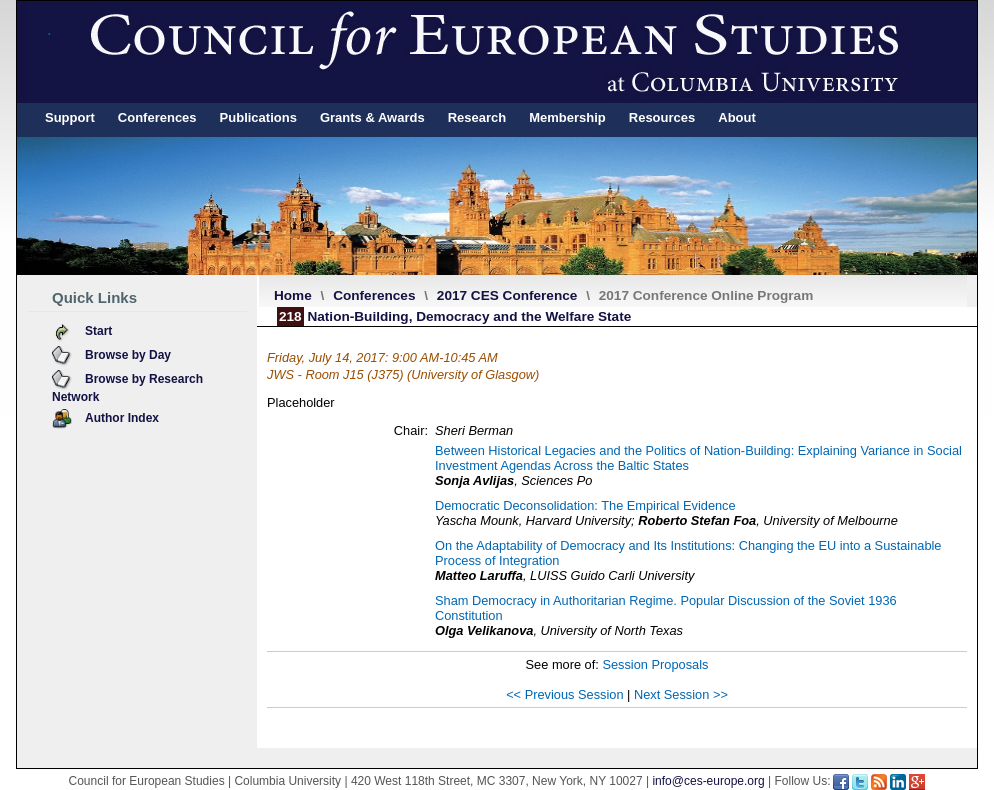 The image size is (994, 790). I want to click on << Previous Session, so click(564, 694).